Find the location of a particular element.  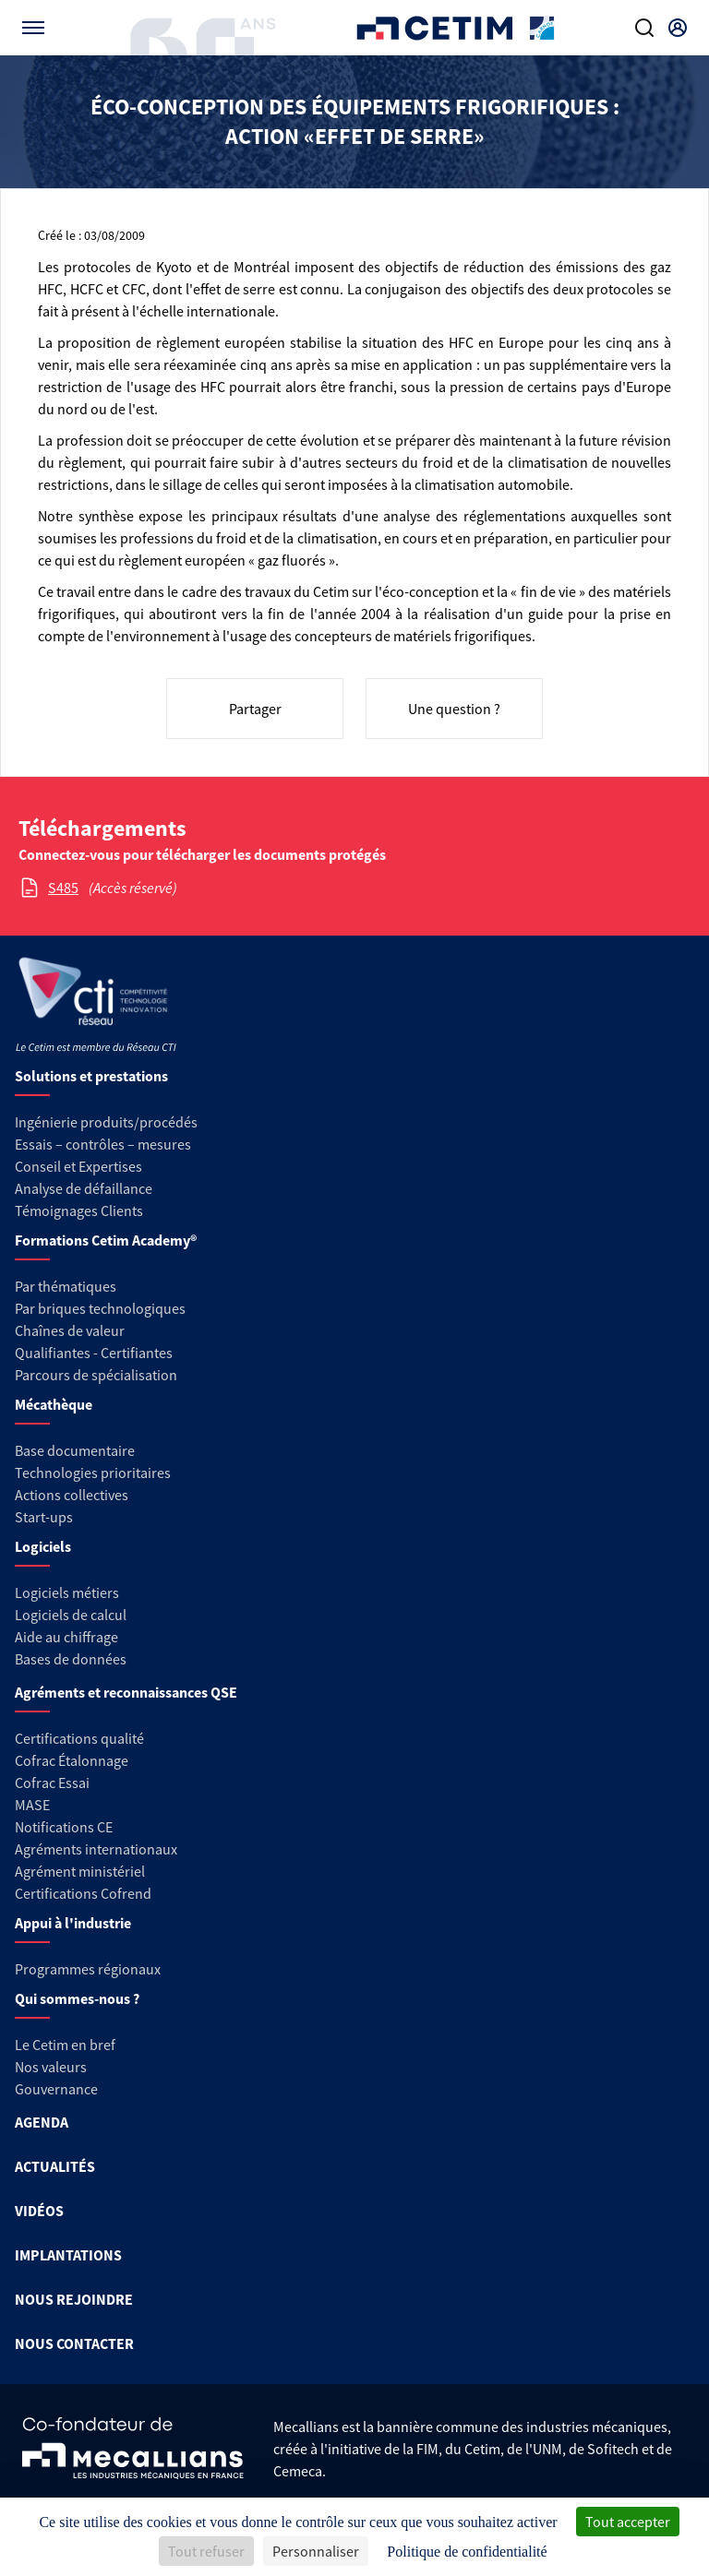

Solutions et prestations is located at coordinates (91, 1076).